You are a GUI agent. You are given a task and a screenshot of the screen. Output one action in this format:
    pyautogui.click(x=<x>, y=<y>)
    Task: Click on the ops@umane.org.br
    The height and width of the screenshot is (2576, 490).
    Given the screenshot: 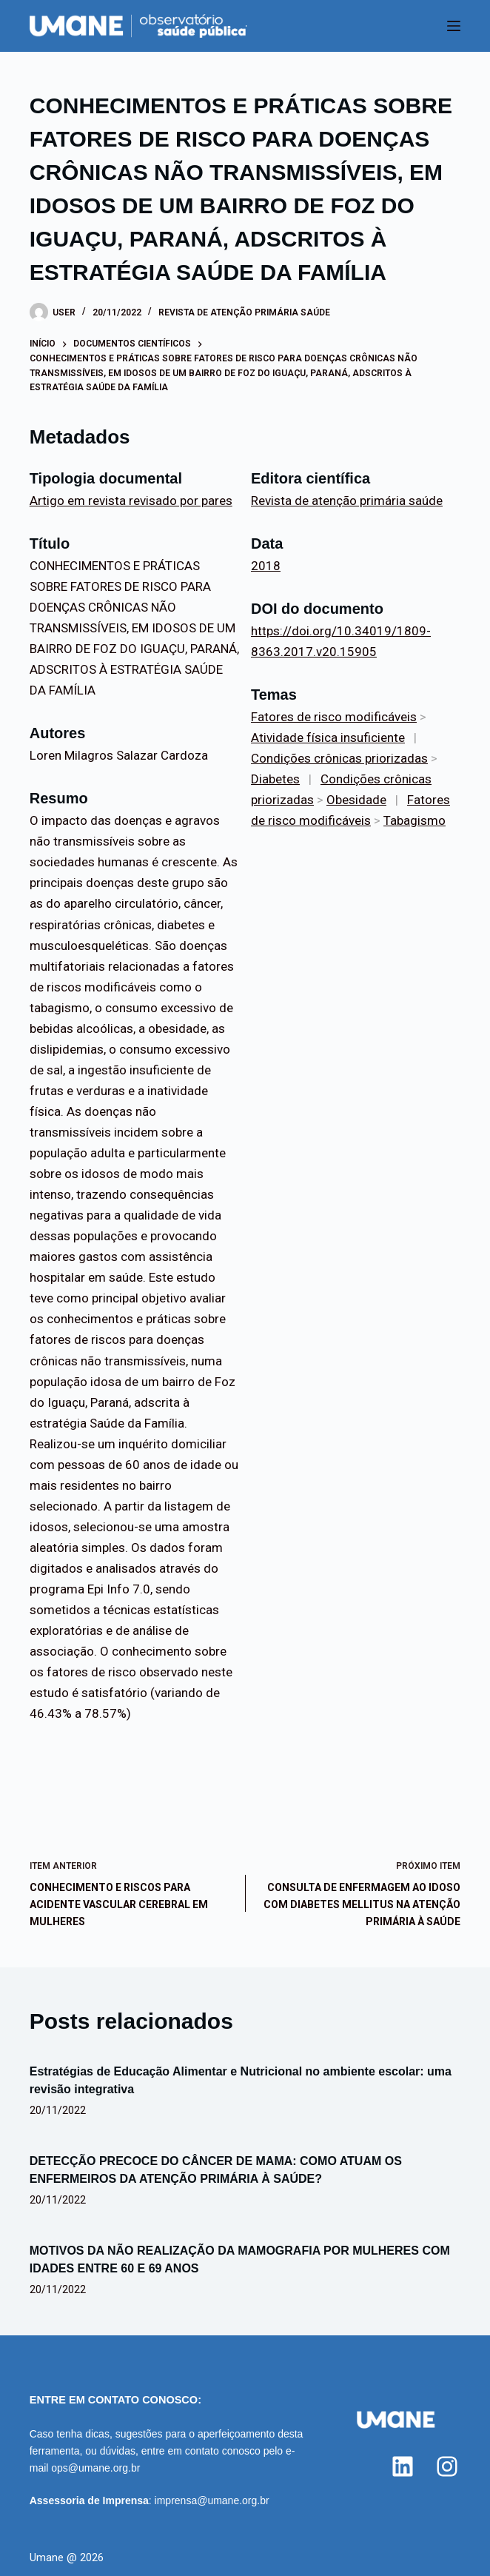 What is the action you would take?
    pyautogui.click(x=95, y=2468)
    